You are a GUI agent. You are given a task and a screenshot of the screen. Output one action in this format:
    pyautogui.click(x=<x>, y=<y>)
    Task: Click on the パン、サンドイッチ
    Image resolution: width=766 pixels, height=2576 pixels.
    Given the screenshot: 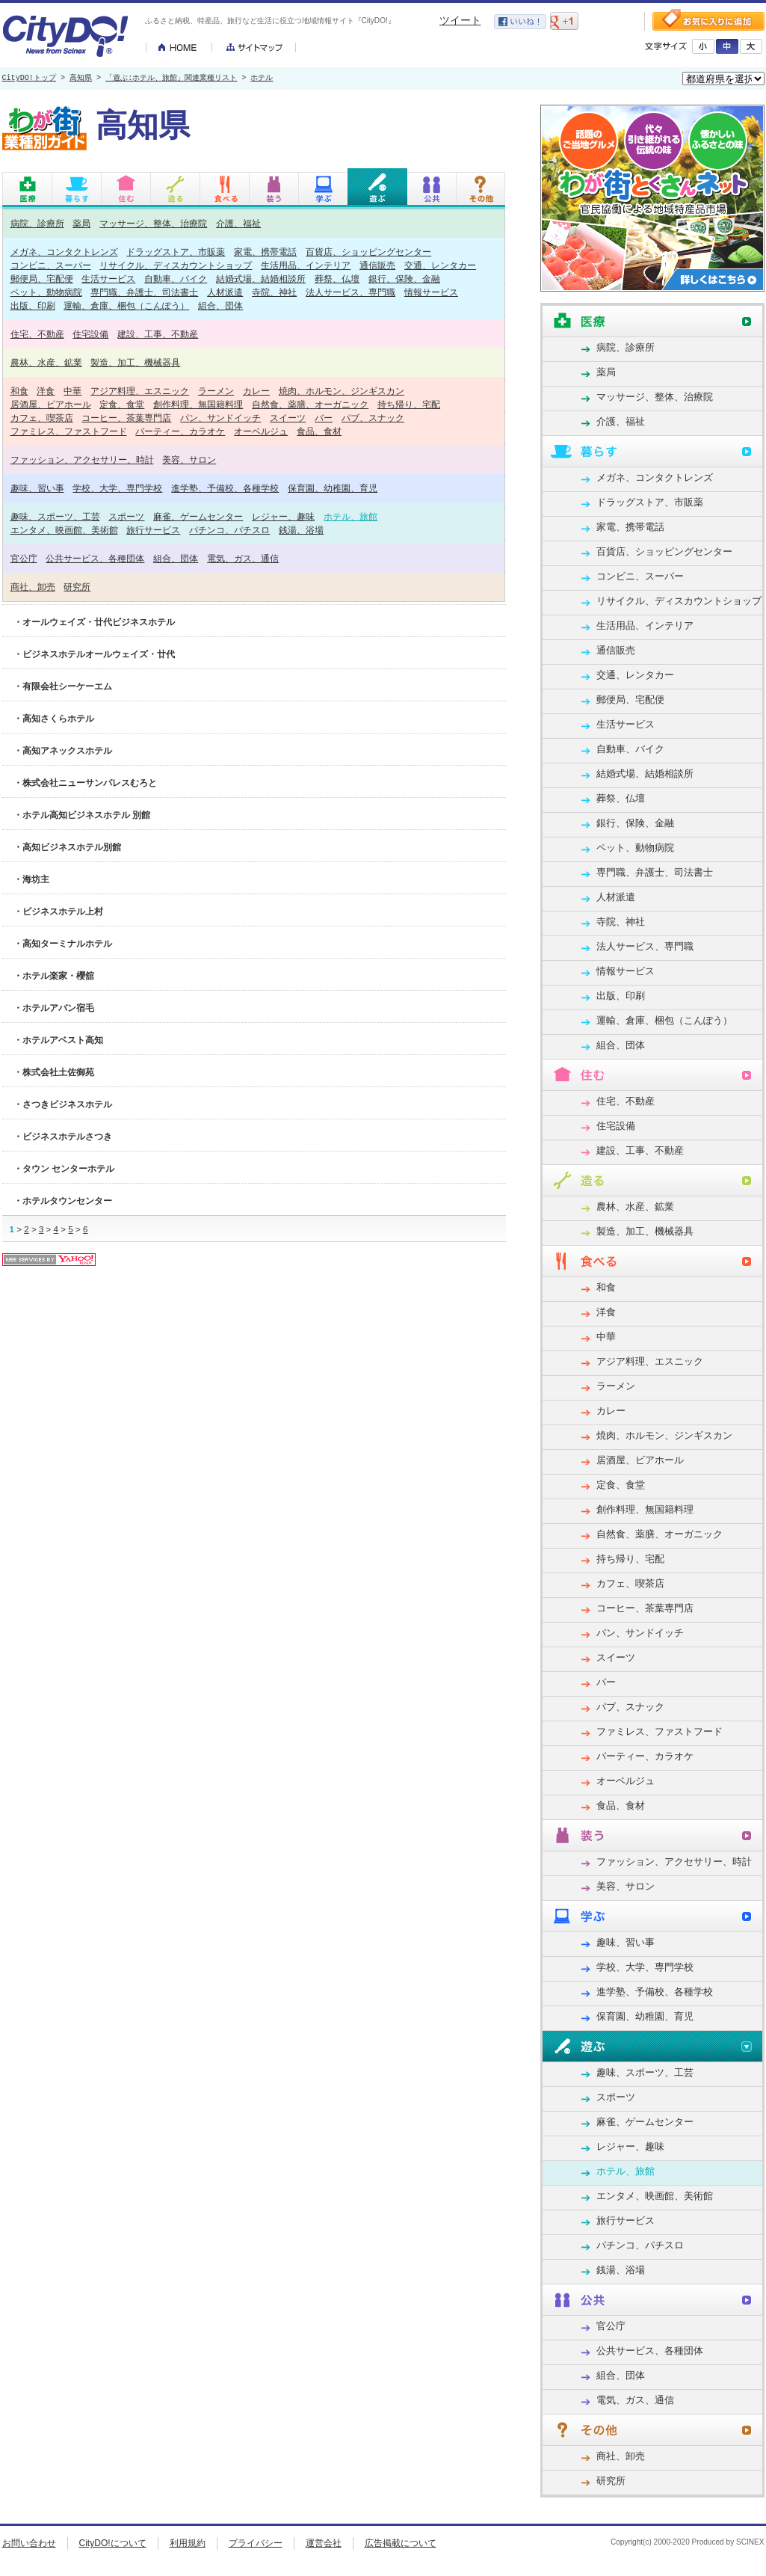 What is the action you would take?
    pyautogui.click(x=220, y=417)
    